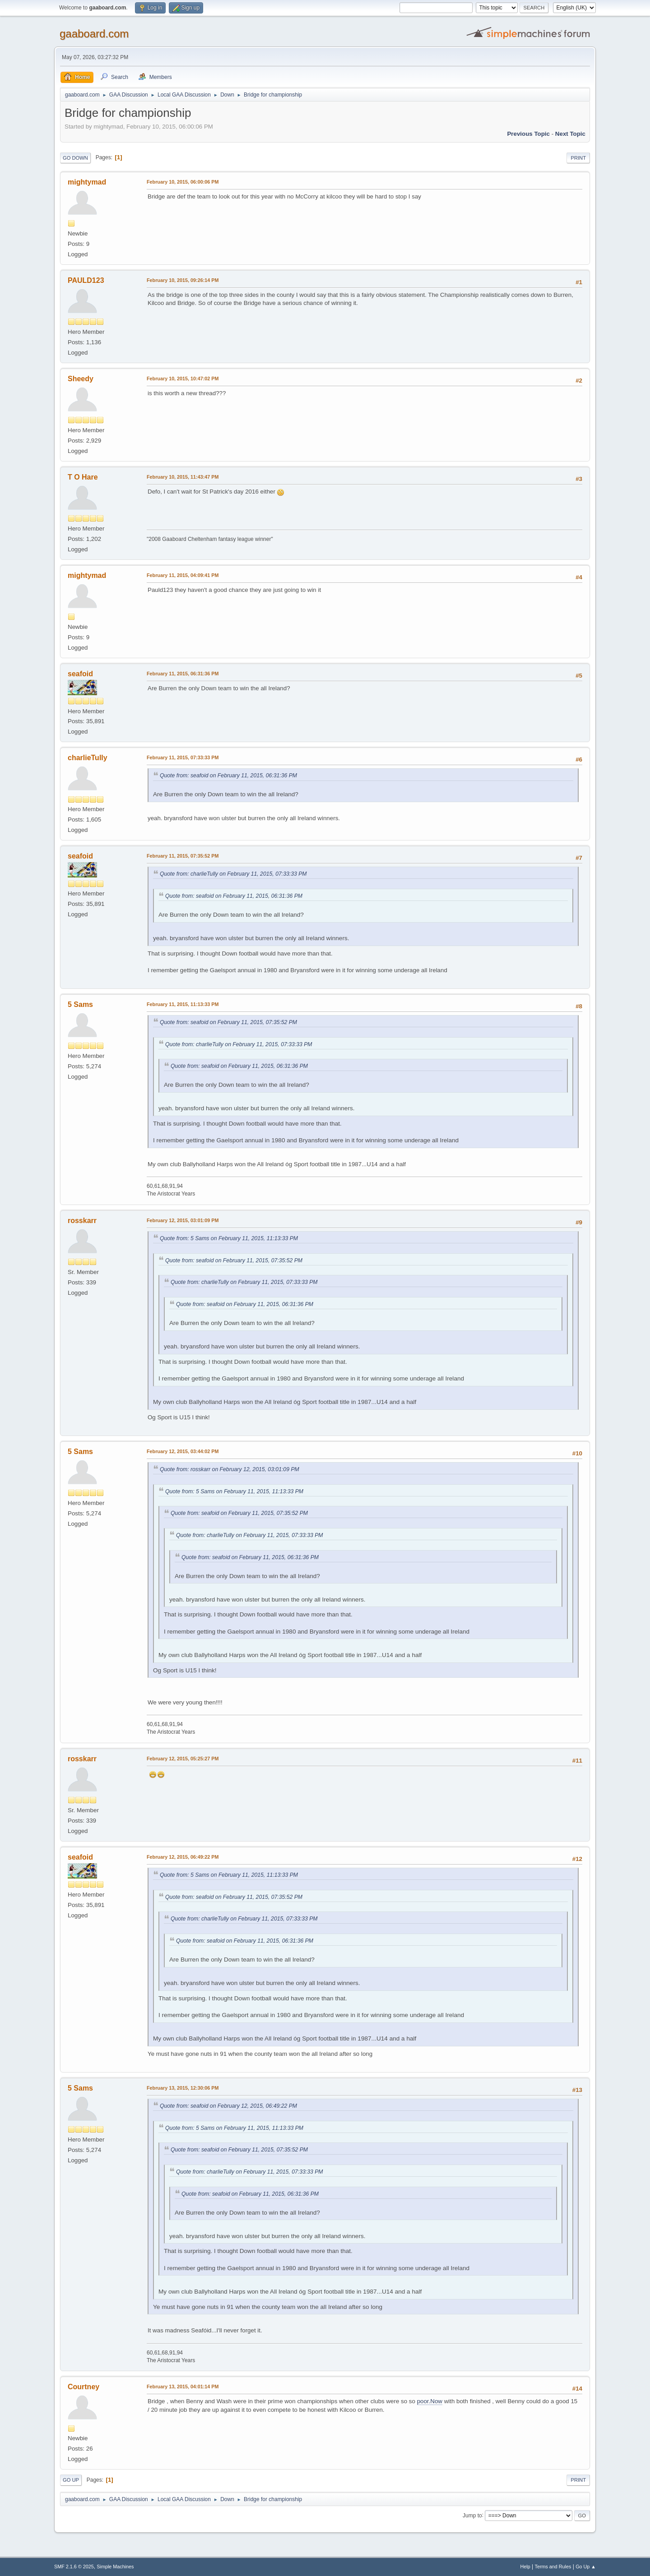  Describe the element at coordinates (83, 2387) in the screenshot. I see `Courtney` at that location.